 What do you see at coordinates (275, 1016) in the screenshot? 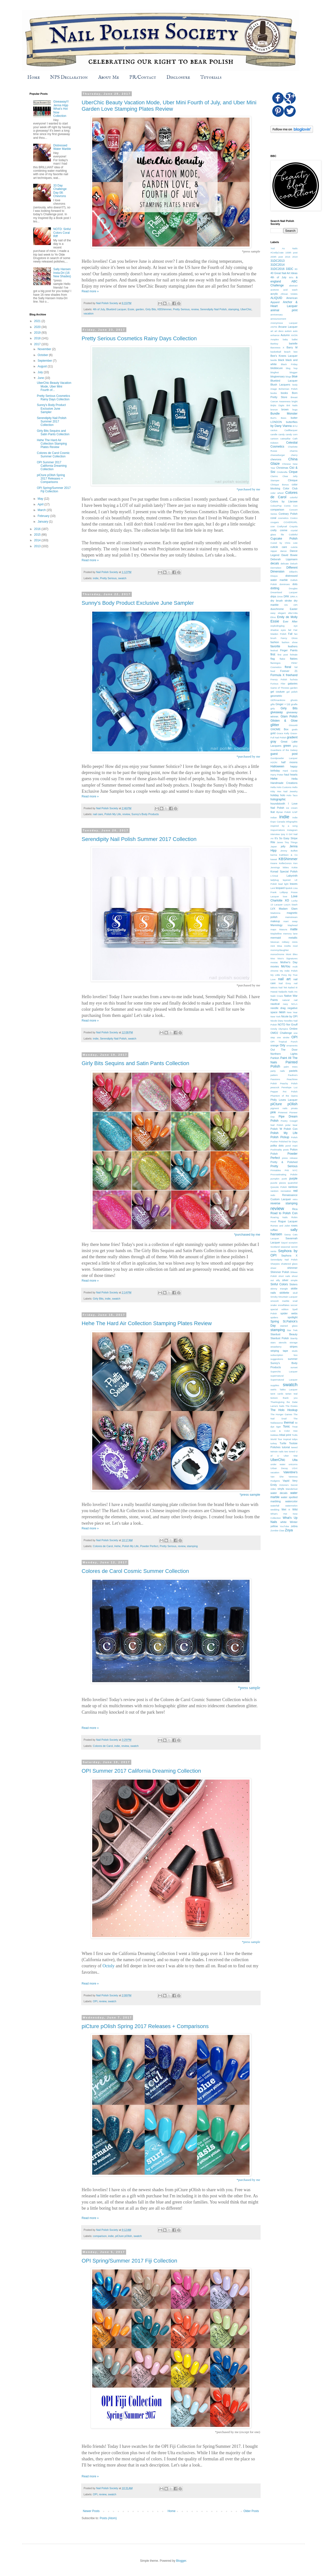
I see `New York` at bounding box center [275, 1016].